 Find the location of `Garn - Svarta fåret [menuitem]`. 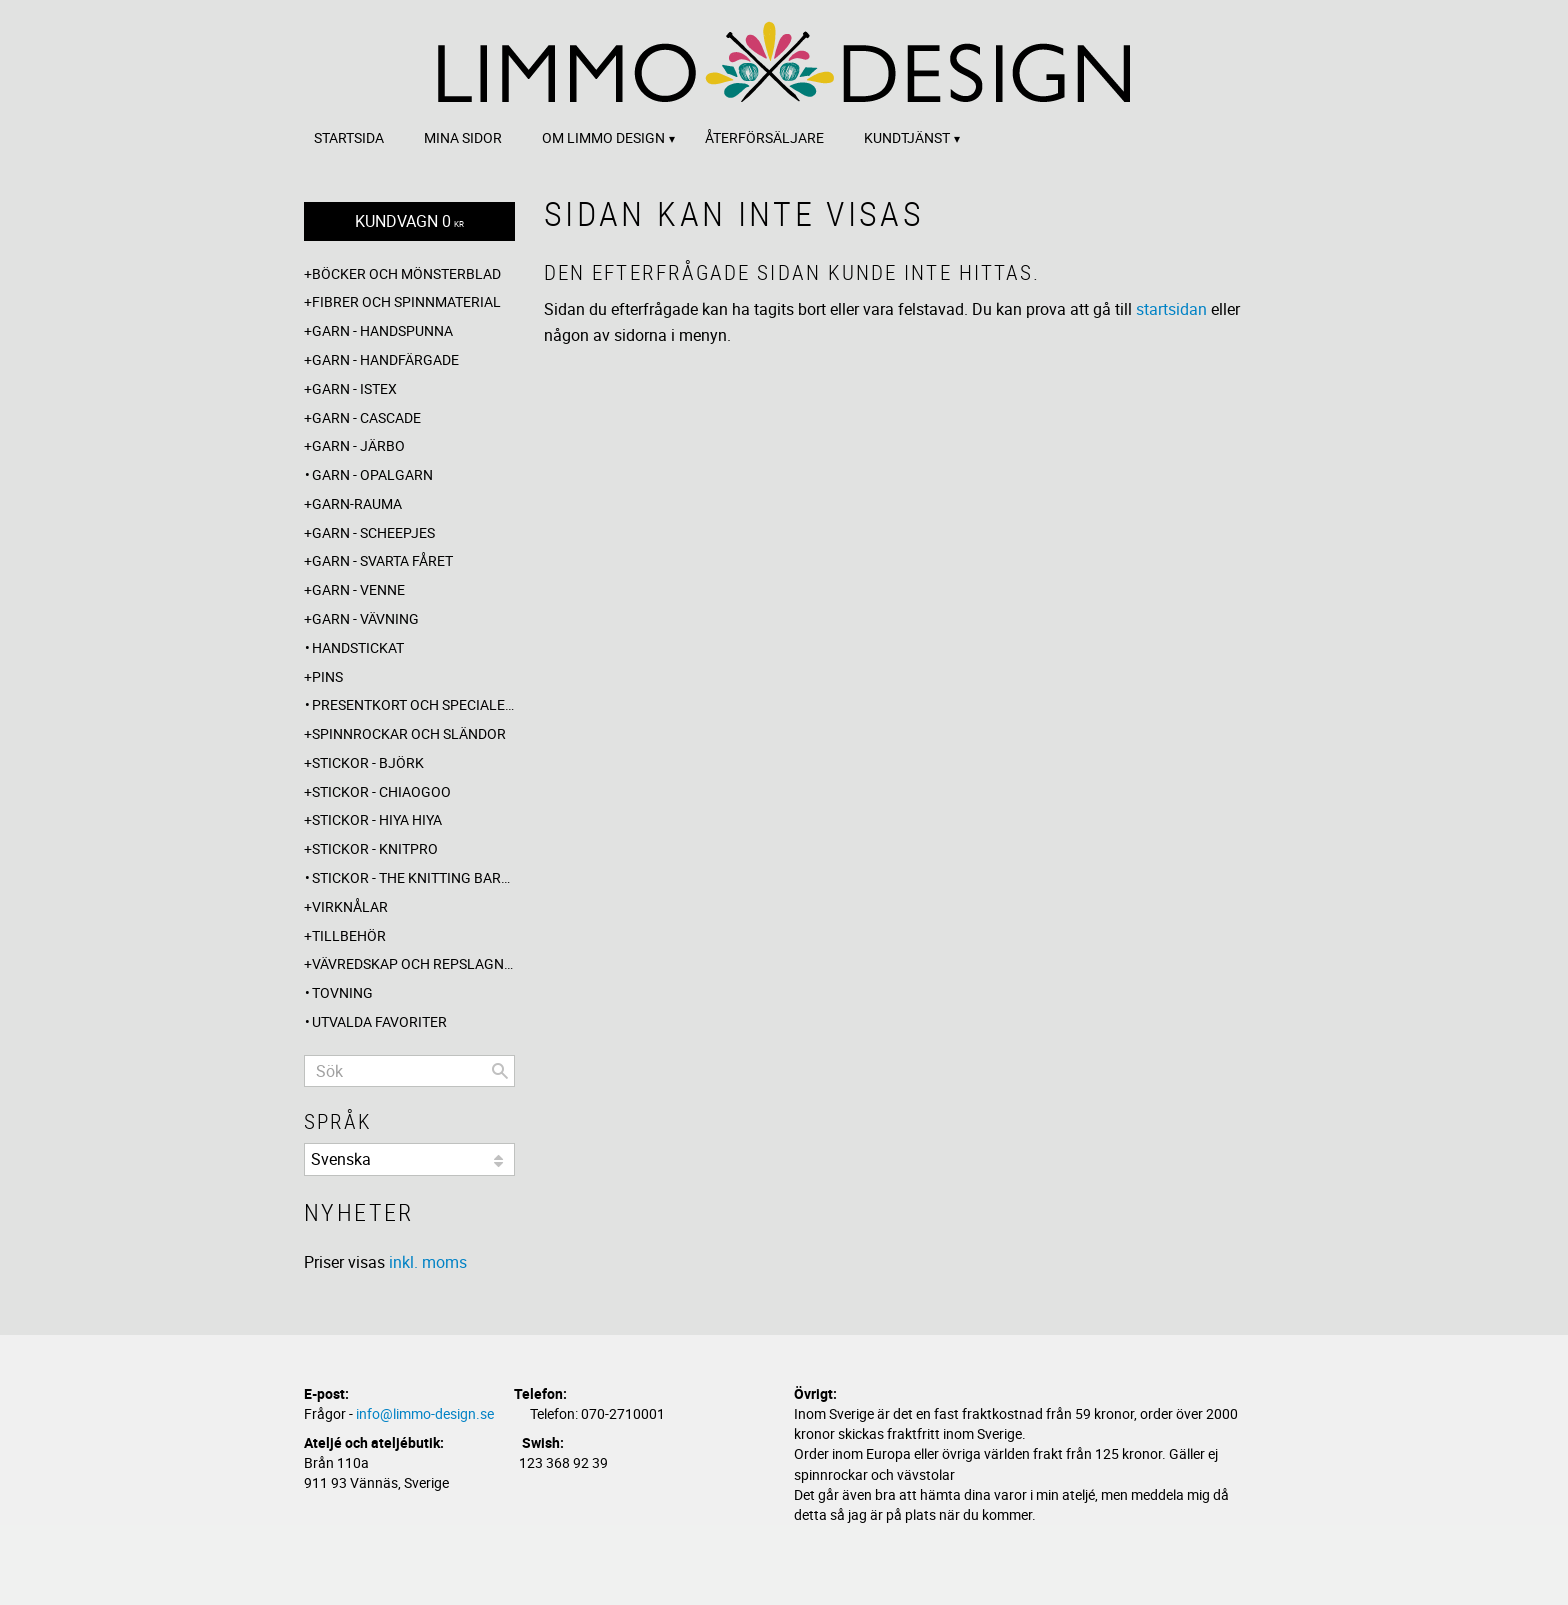

Garn - Svarta fåret [menuitem] is located at coordinates (382, 560).